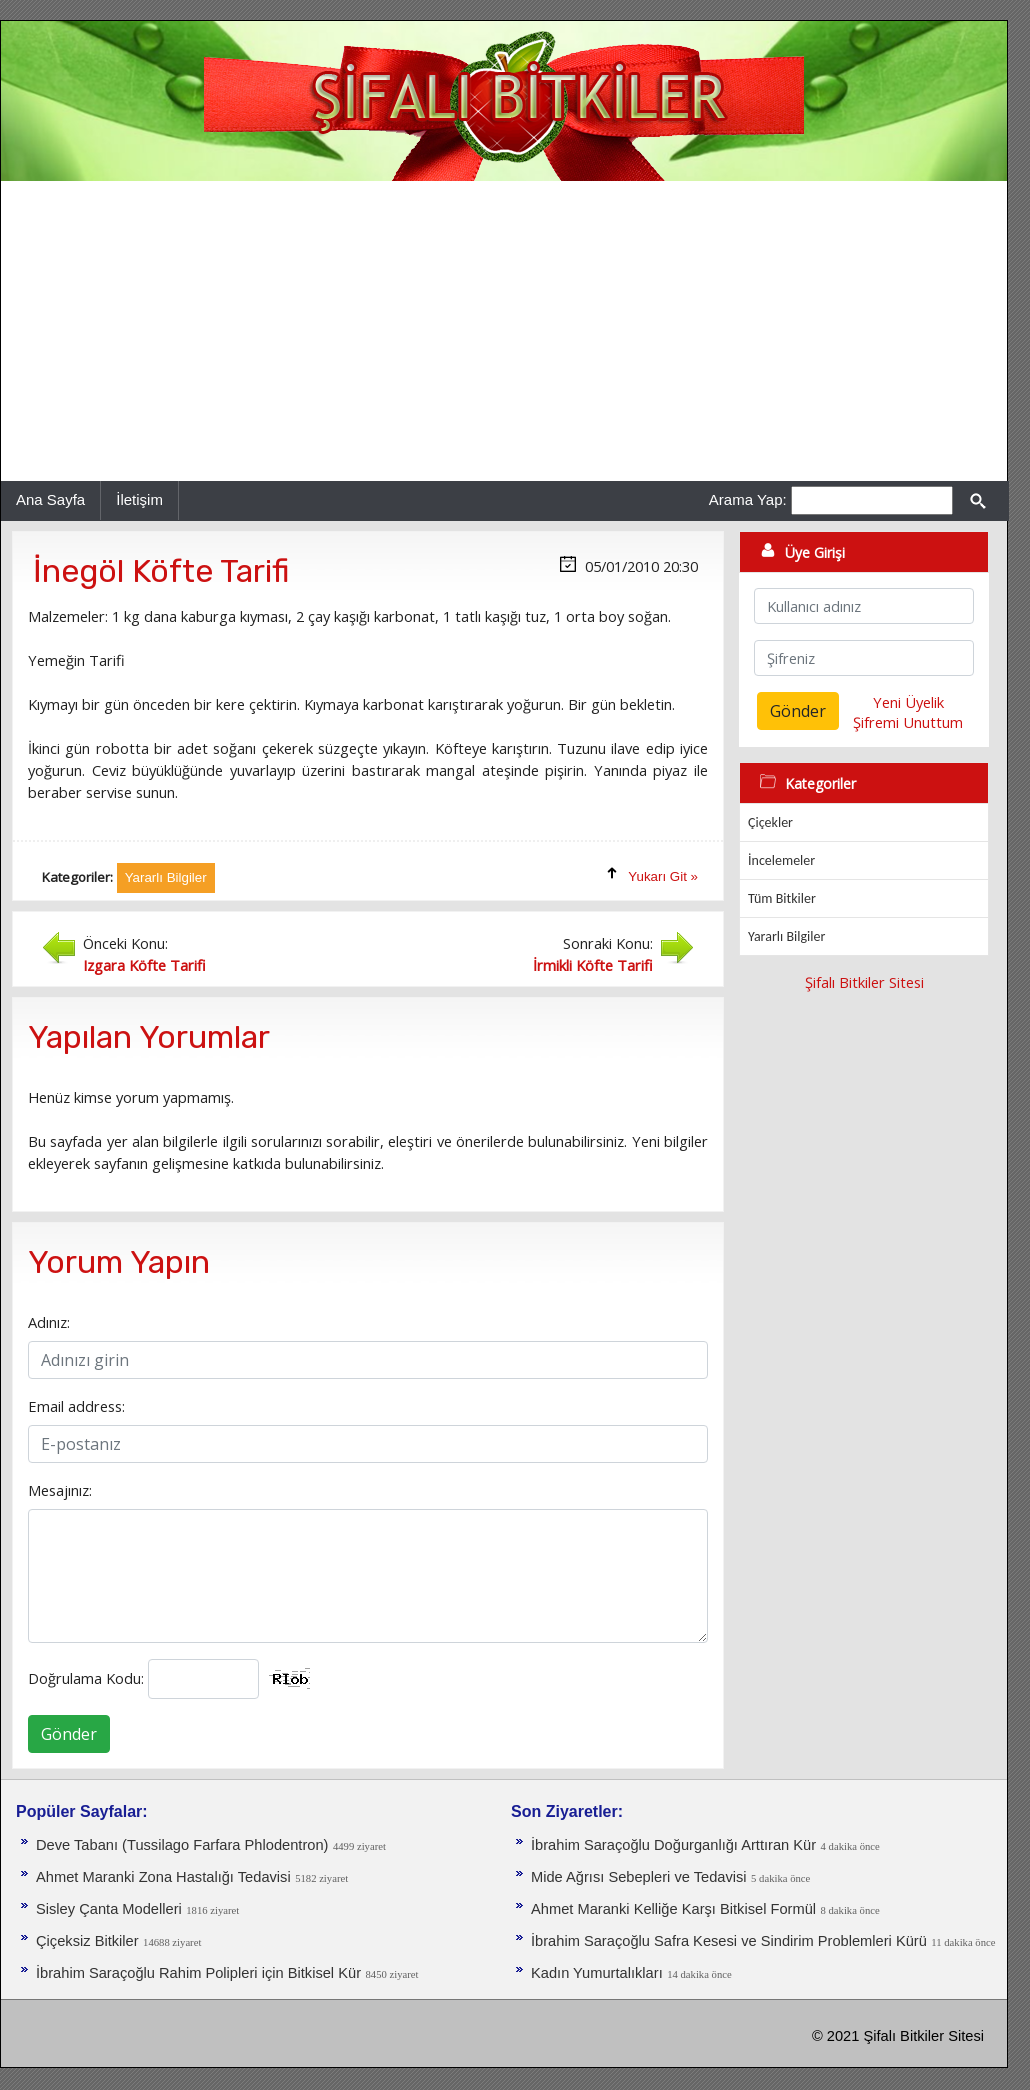  I want to click on Ahmet Maranki Zona Hastalığı Tedavisi, so click(163, 1877).